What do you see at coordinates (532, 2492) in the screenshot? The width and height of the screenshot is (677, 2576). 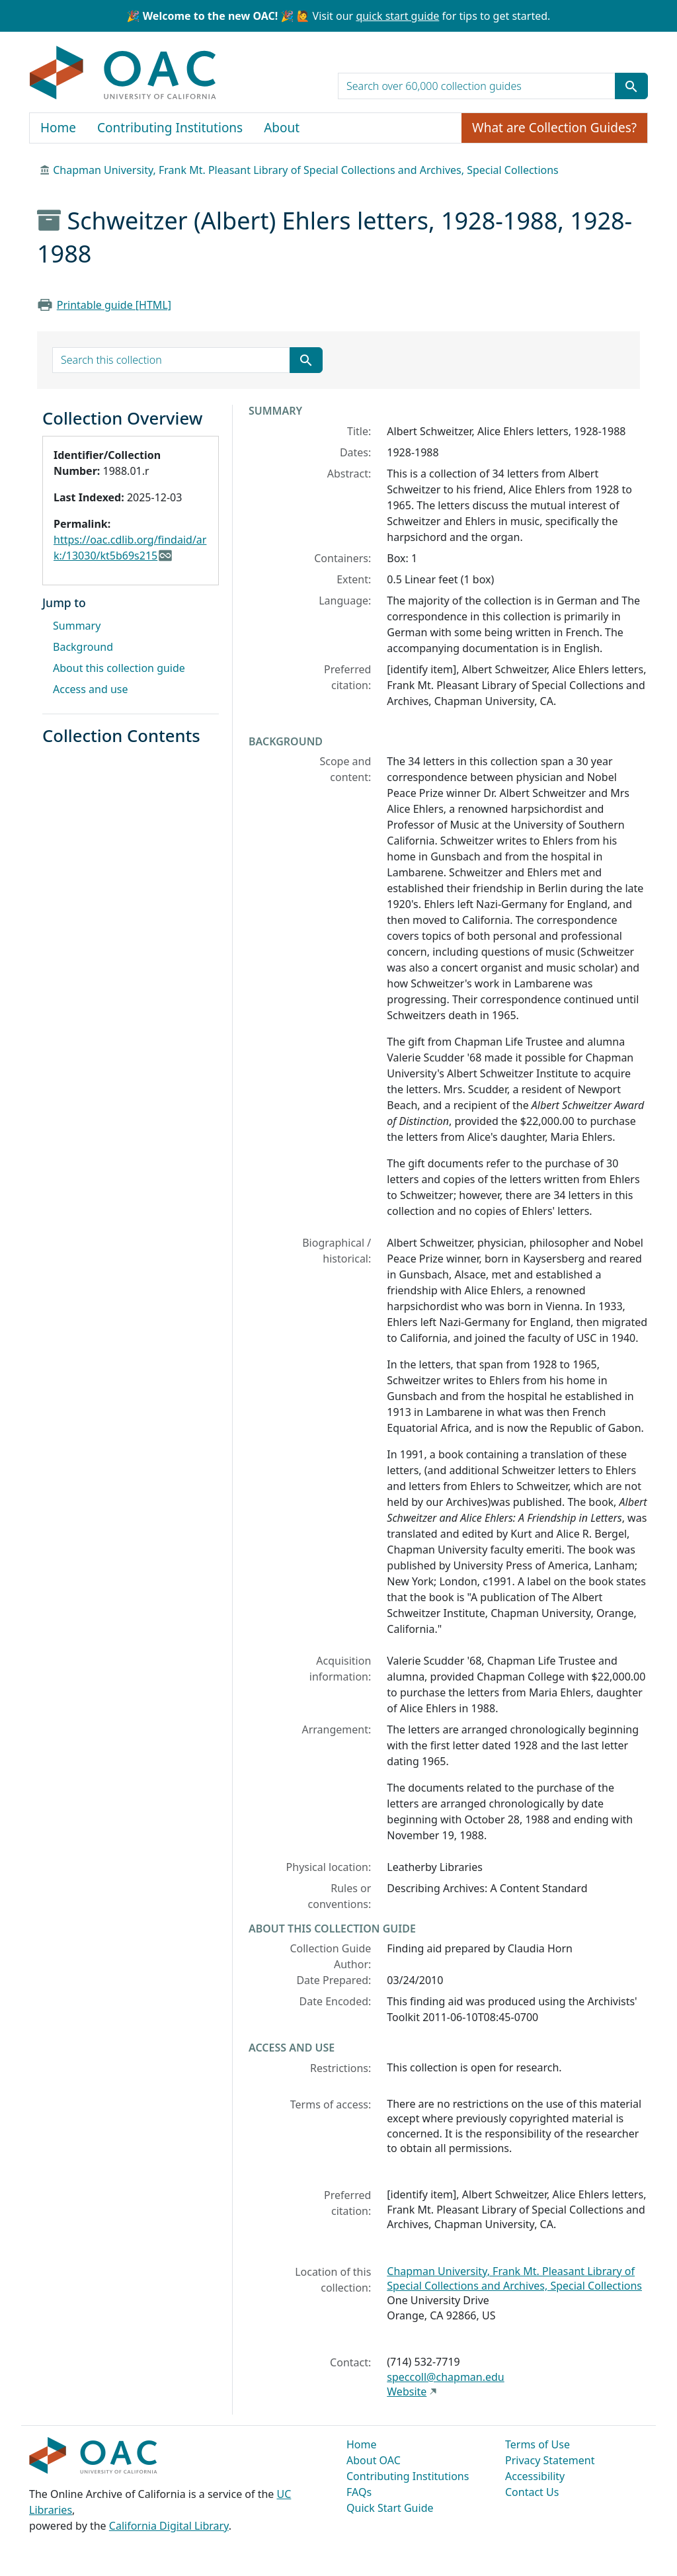 I see `Contact Us` at bounding box center [532, 2492].